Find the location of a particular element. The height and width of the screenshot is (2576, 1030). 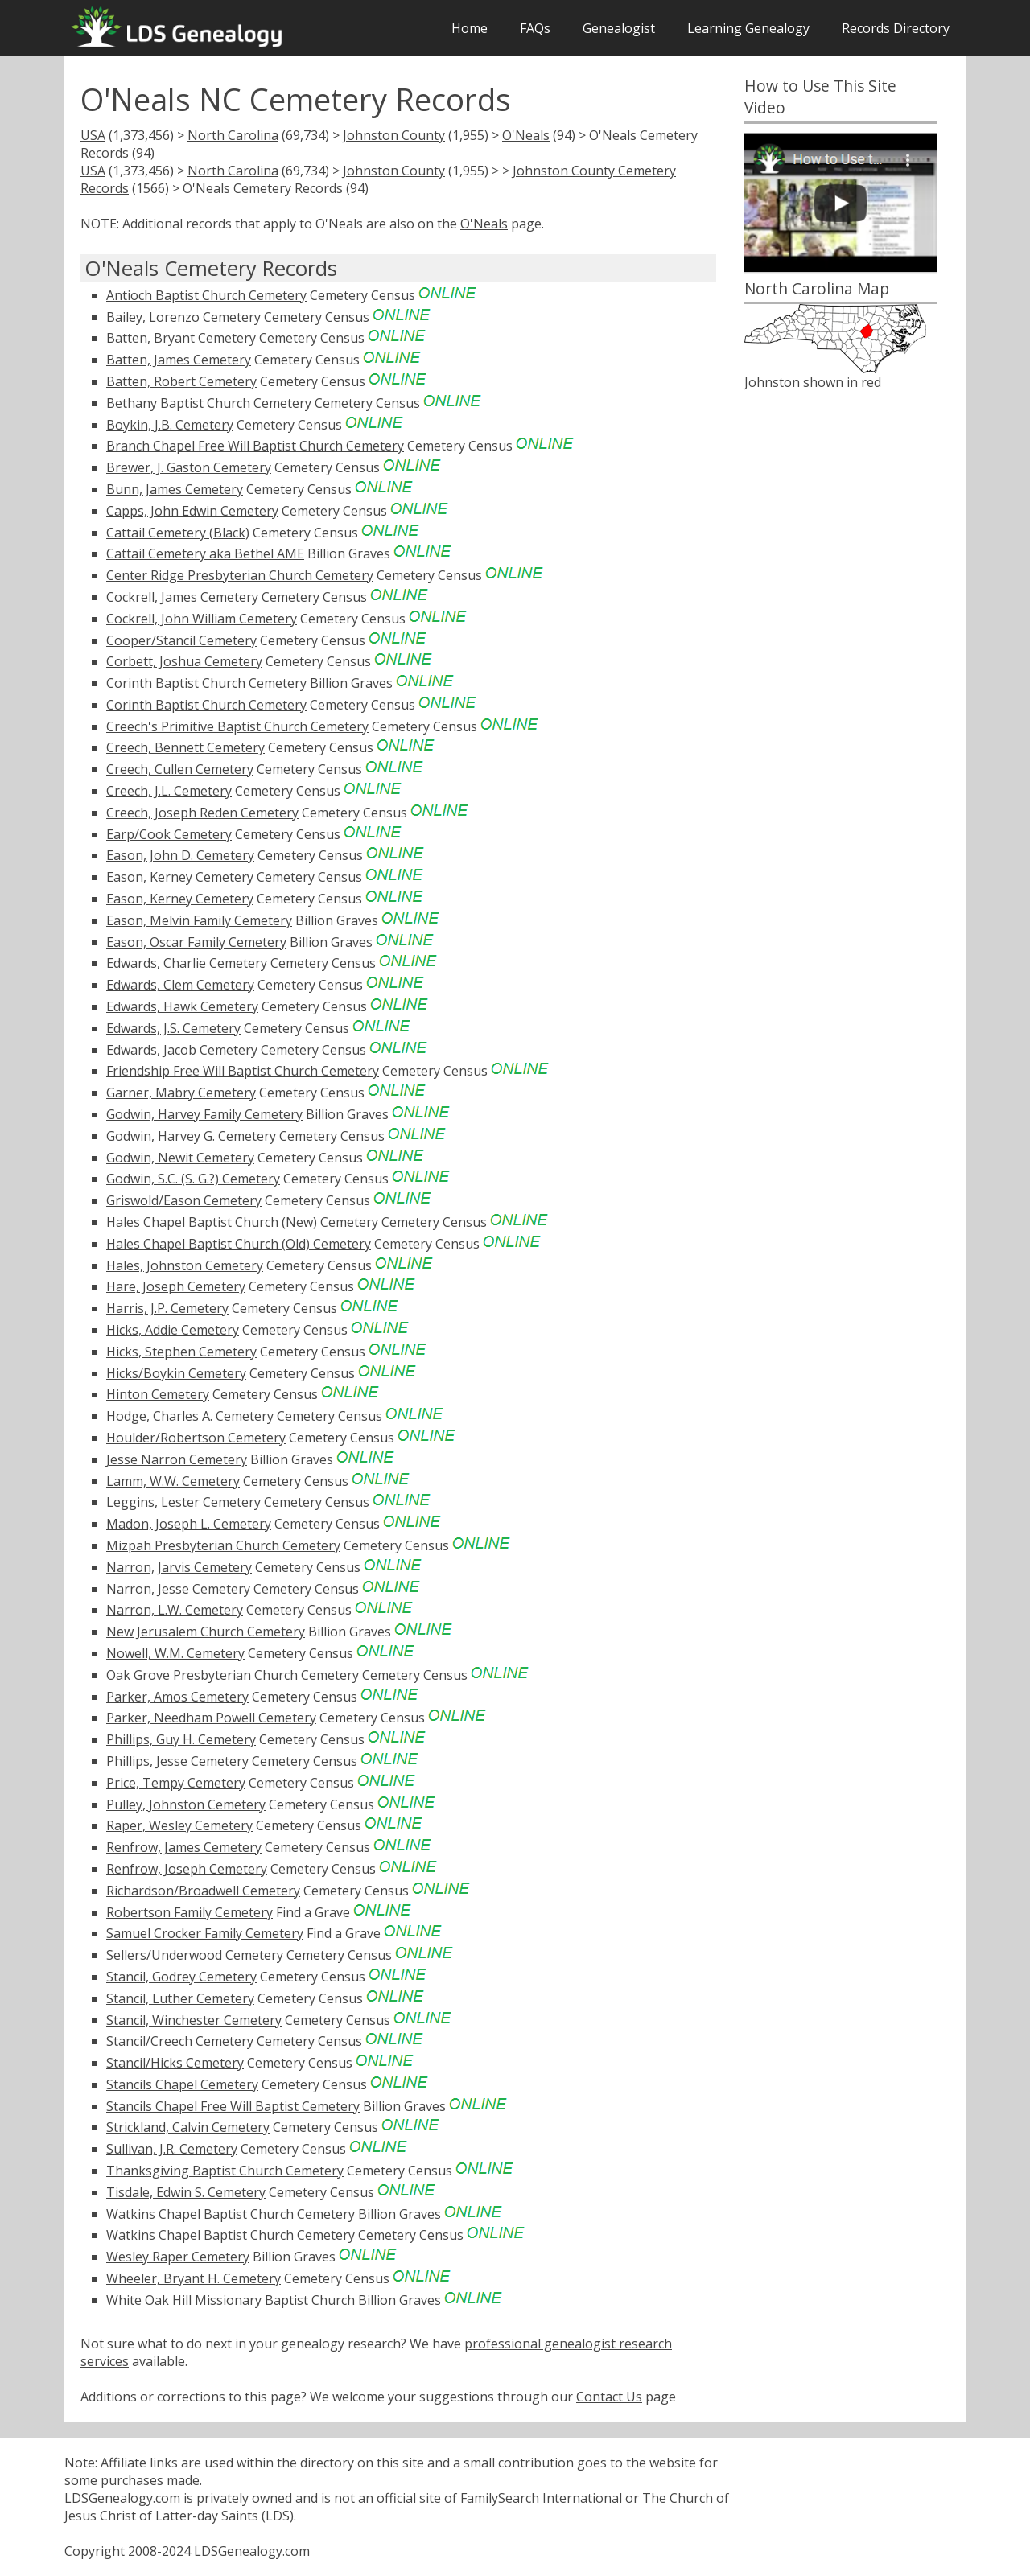

Hales Chapel Baptist Church (Old) Cemetery is located at coordinates (238, 1244).